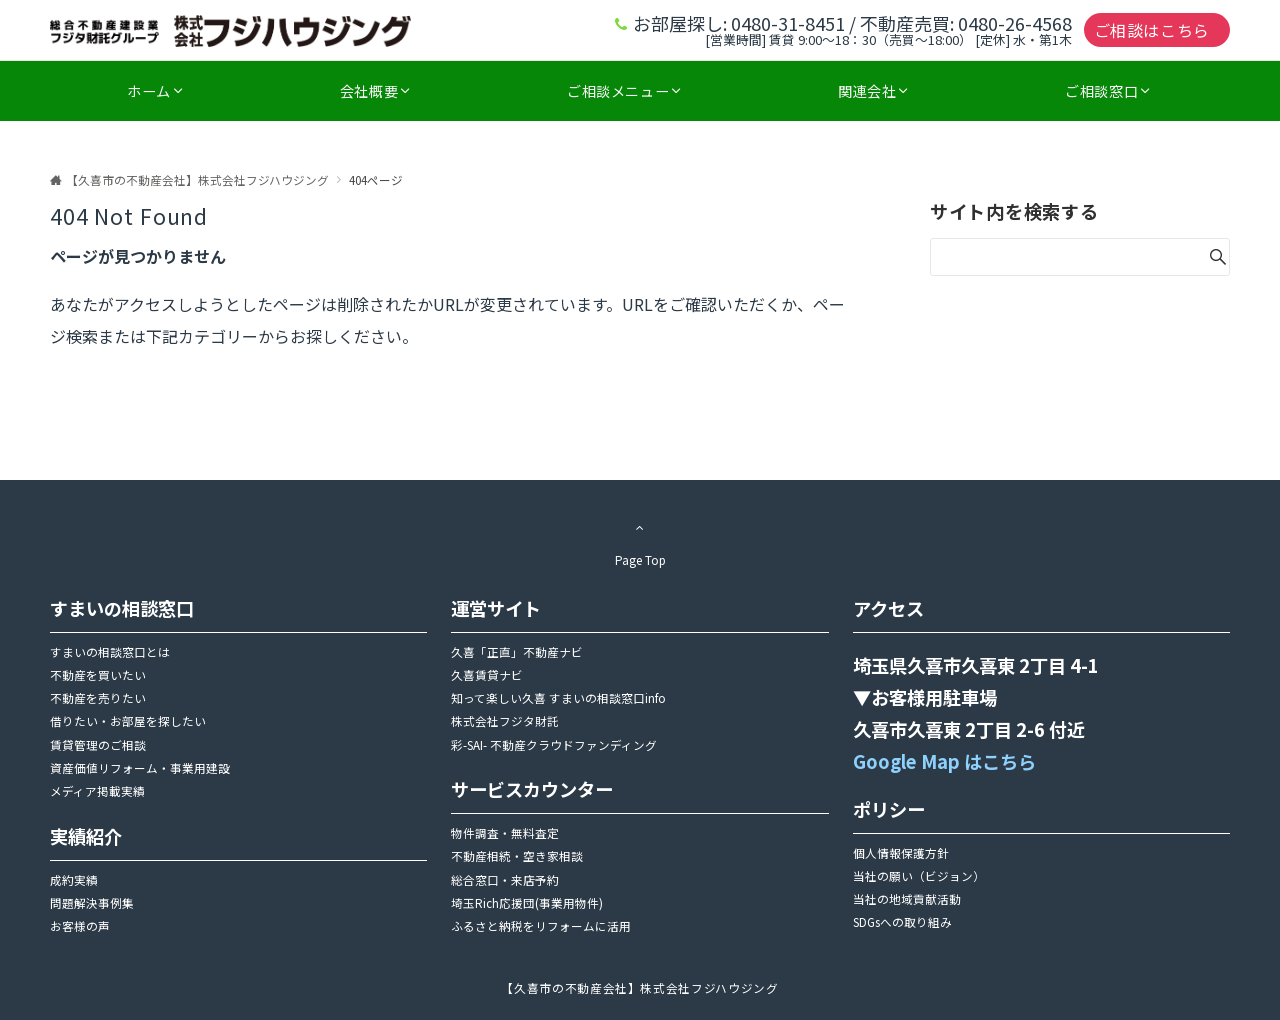 The width and height of the screenshot is (1280, 1020). I want to click on ご相談はこちら, so click(1152, 30).